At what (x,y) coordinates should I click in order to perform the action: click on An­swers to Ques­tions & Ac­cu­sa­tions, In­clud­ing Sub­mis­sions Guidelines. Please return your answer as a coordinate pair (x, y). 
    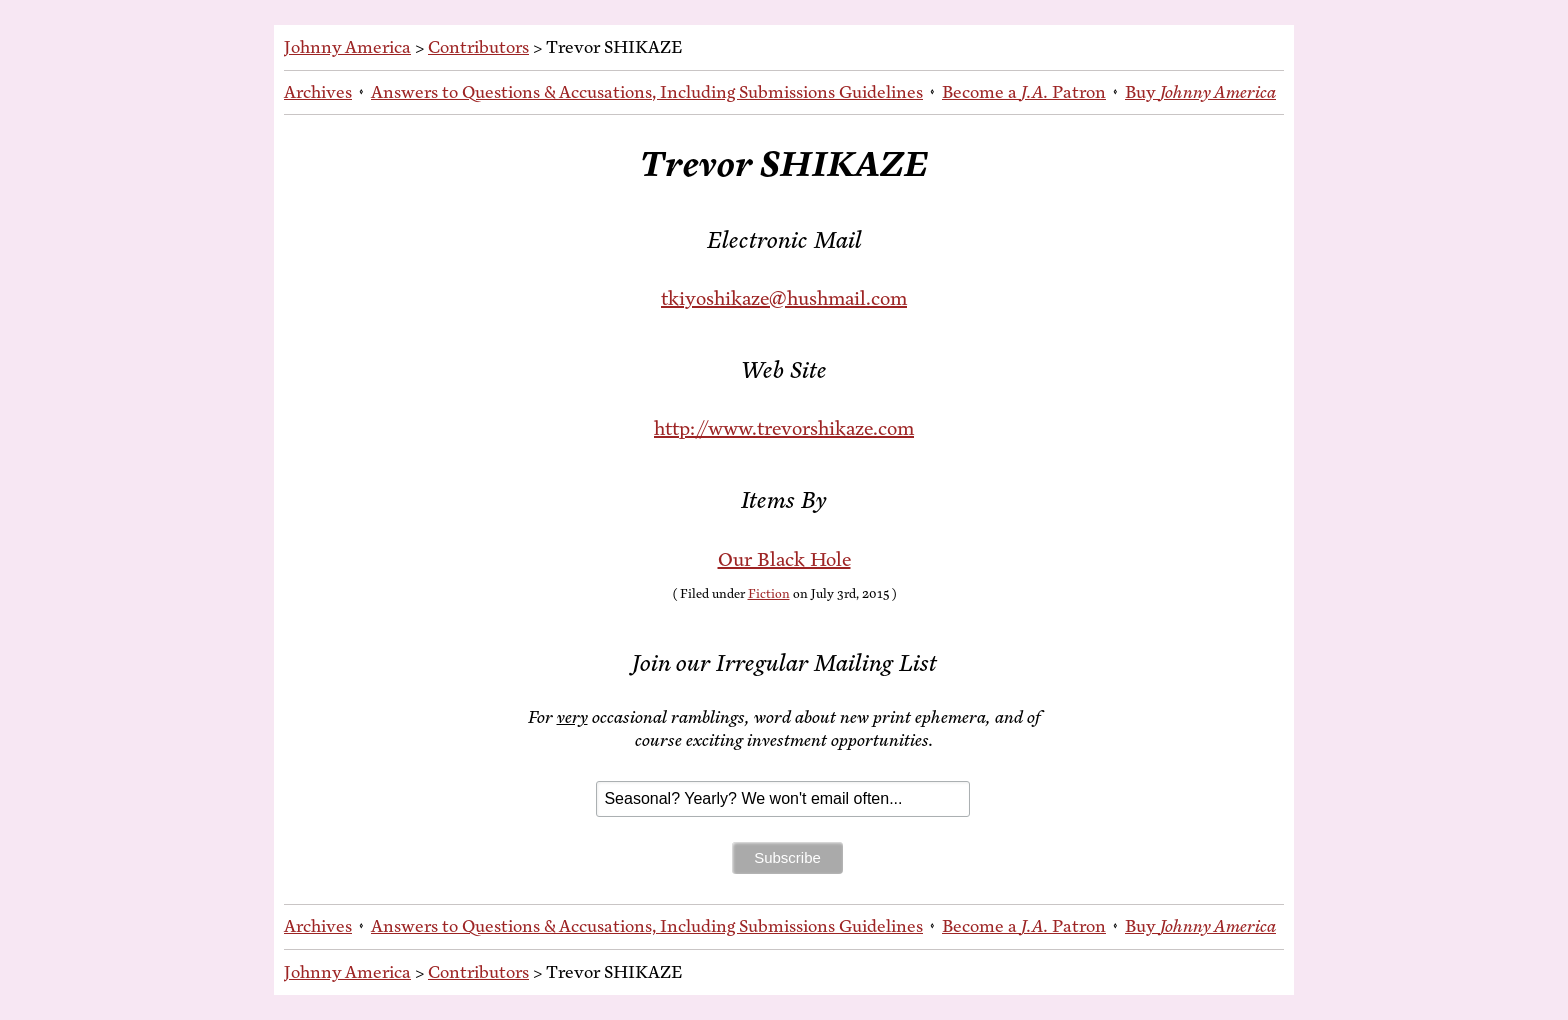
    Looking at the image, I should click on (647, 92).